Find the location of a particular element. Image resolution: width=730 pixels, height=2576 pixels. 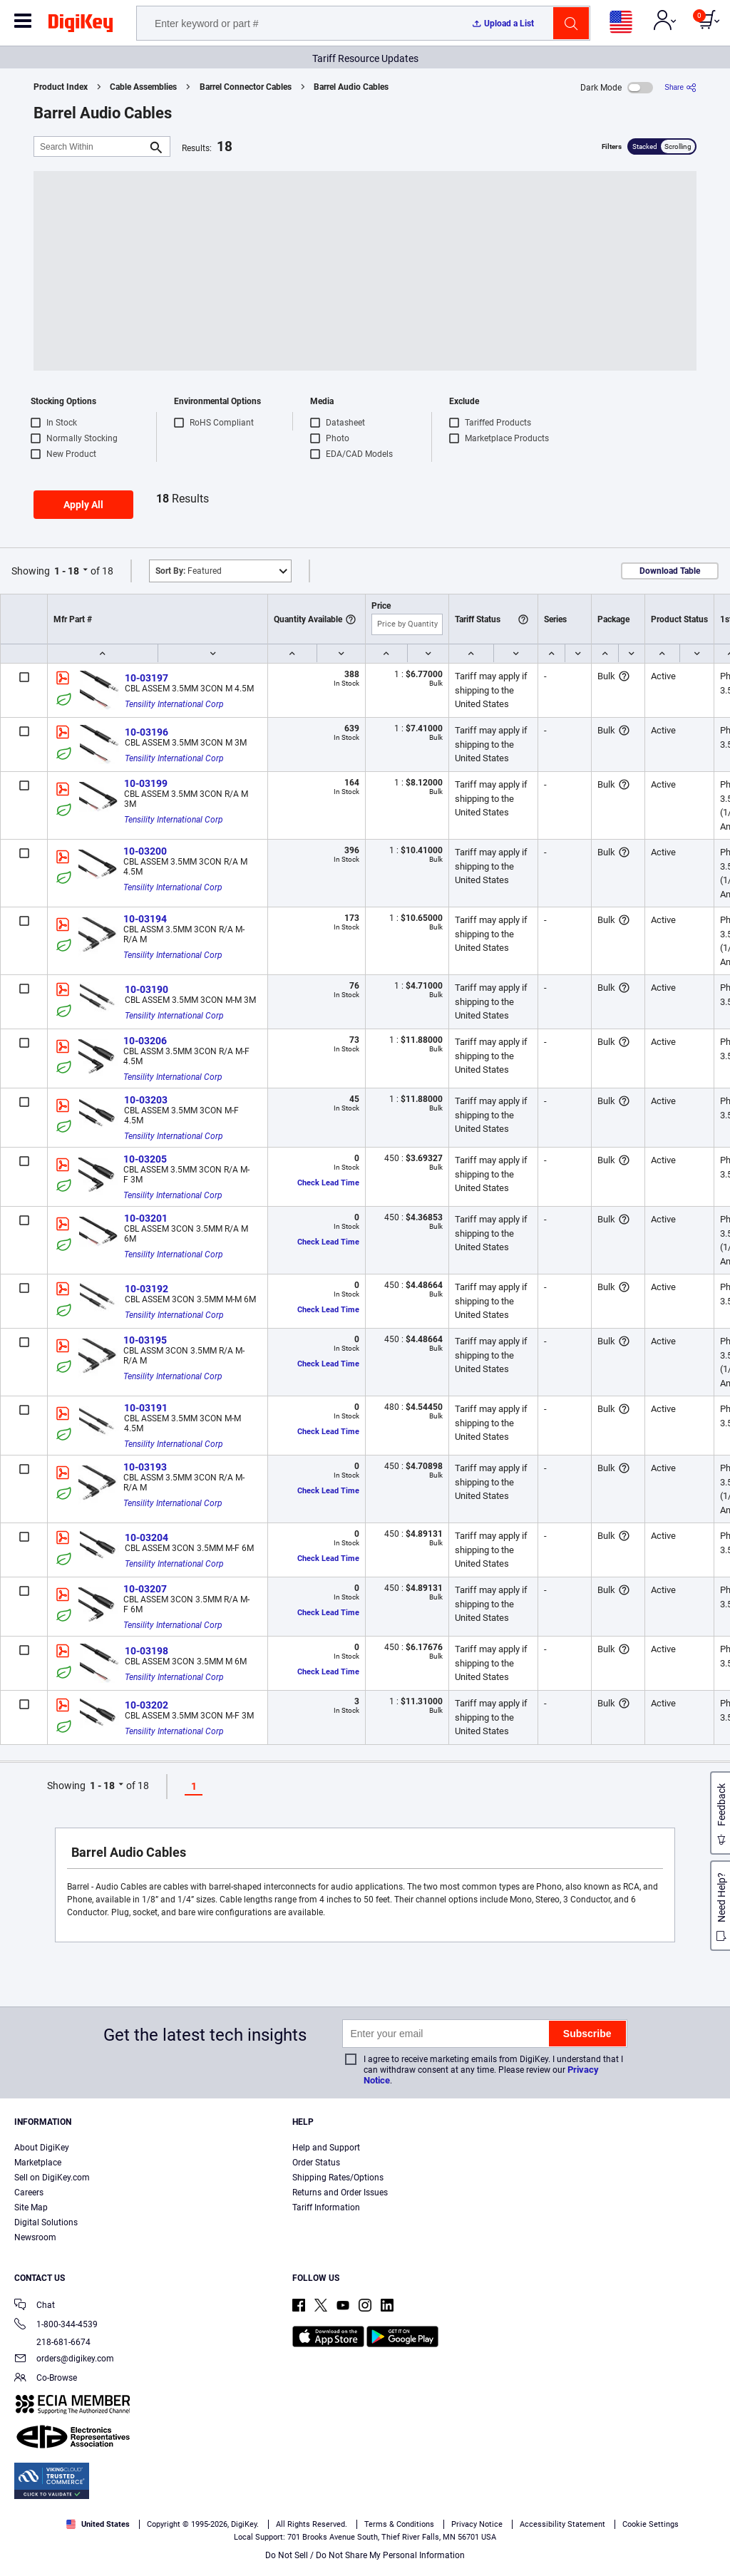

10-03194 is located at coordinates (145, 918).